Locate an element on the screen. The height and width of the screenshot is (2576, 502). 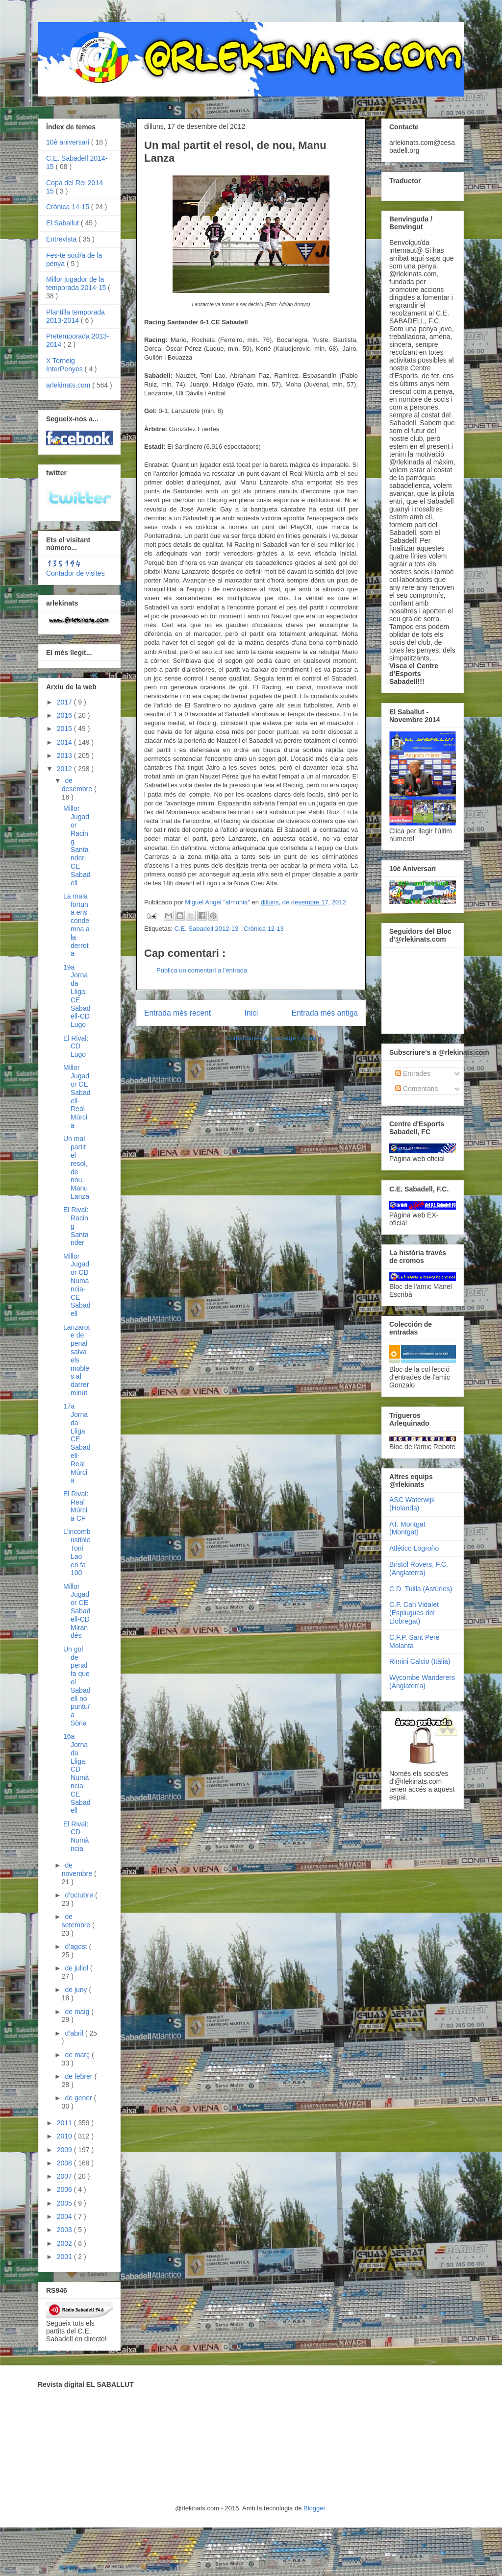
2015 is located at coordinates (65, 728).